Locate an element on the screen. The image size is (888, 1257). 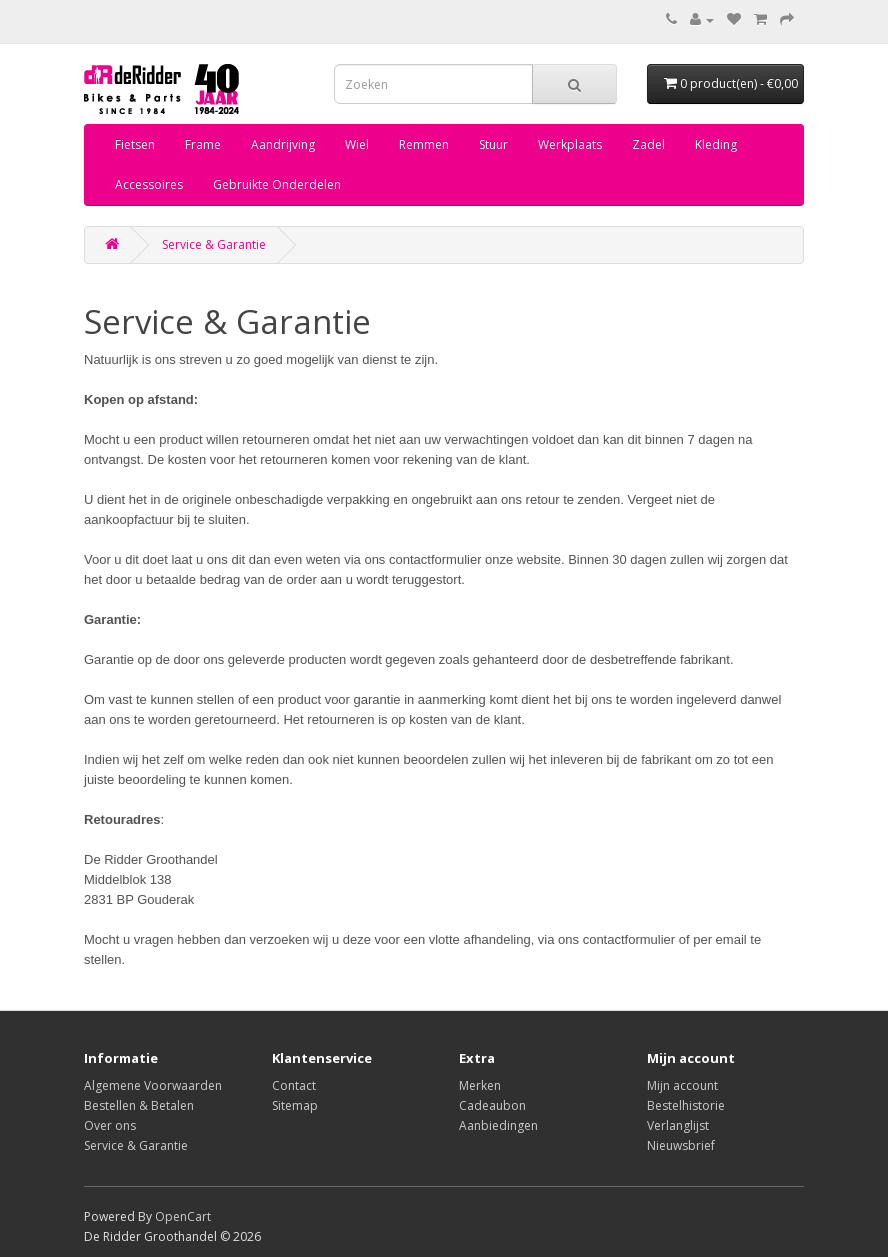
Cadeaubon is located at coordinates (492, 1105).